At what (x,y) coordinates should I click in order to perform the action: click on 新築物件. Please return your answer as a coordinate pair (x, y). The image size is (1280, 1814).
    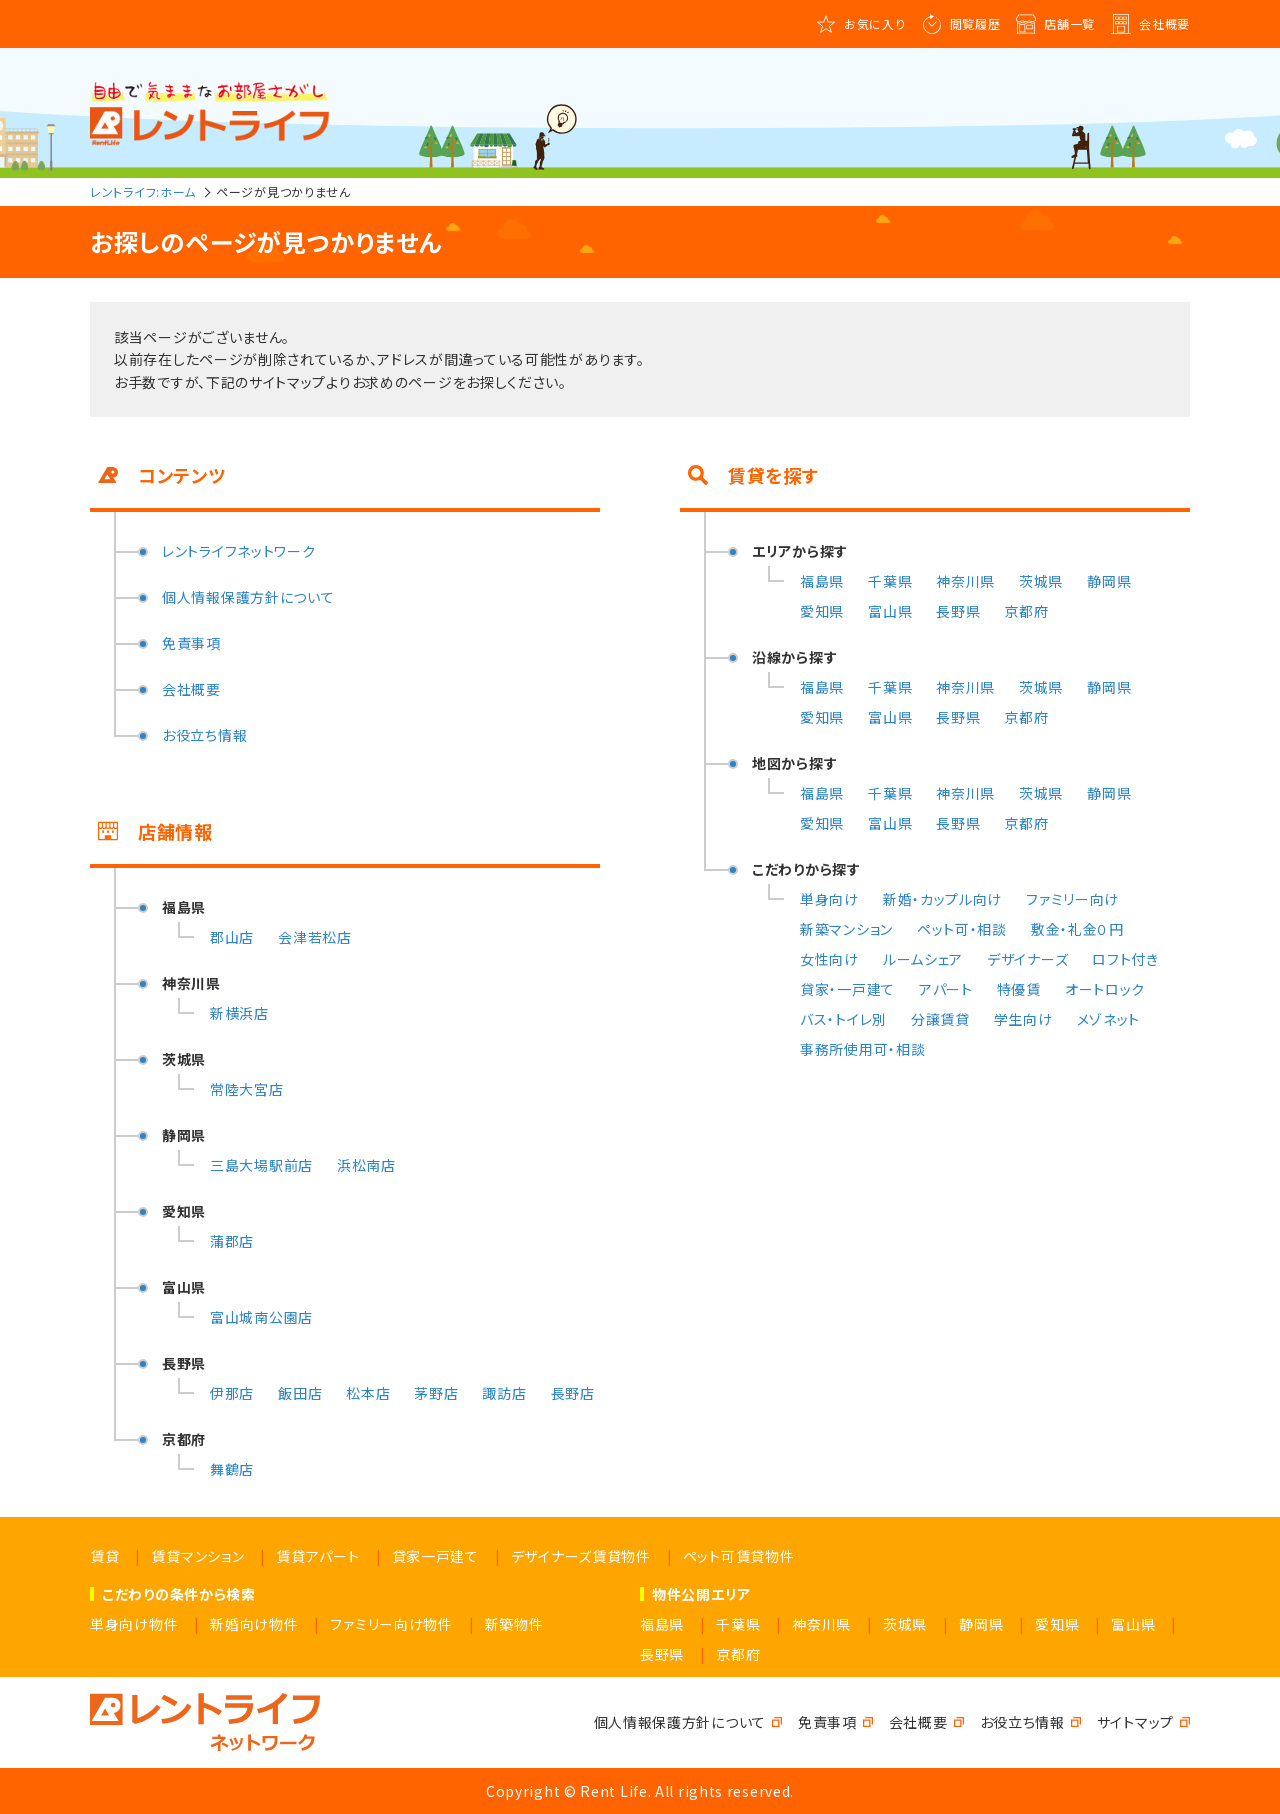
    Looking at the image, I should click on (514, 1624).